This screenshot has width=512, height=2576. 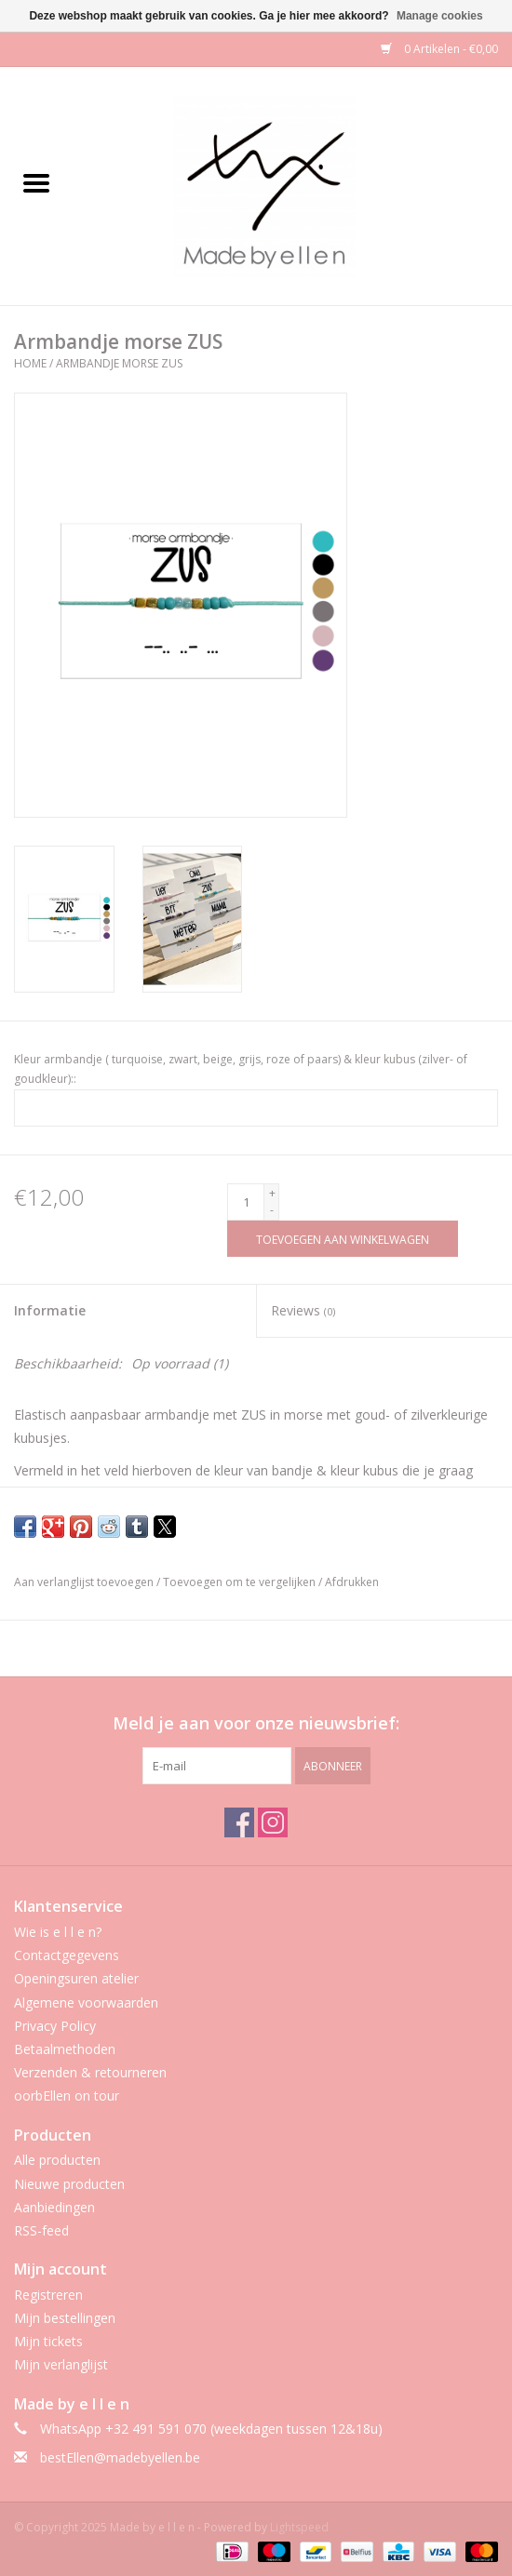 What do you see at coordinates (57, 1932) in the screenshot?
I see `Wie is e l l e n?` at bounding box center [57, 1932].